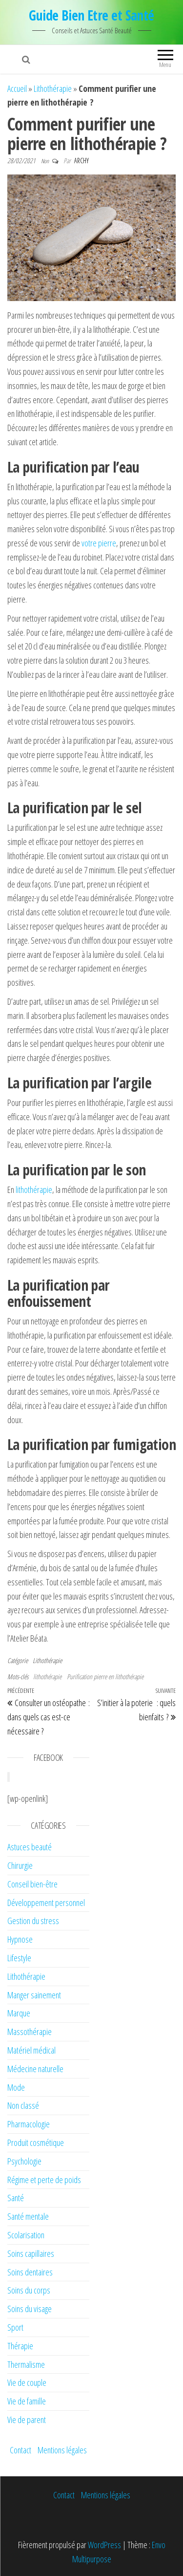 The width and height of the screenshot is (183, 2576). What do you see at coordinates (20, 2450) in the screenshot?
I see `Contact` at bounding box center [20, 2450].